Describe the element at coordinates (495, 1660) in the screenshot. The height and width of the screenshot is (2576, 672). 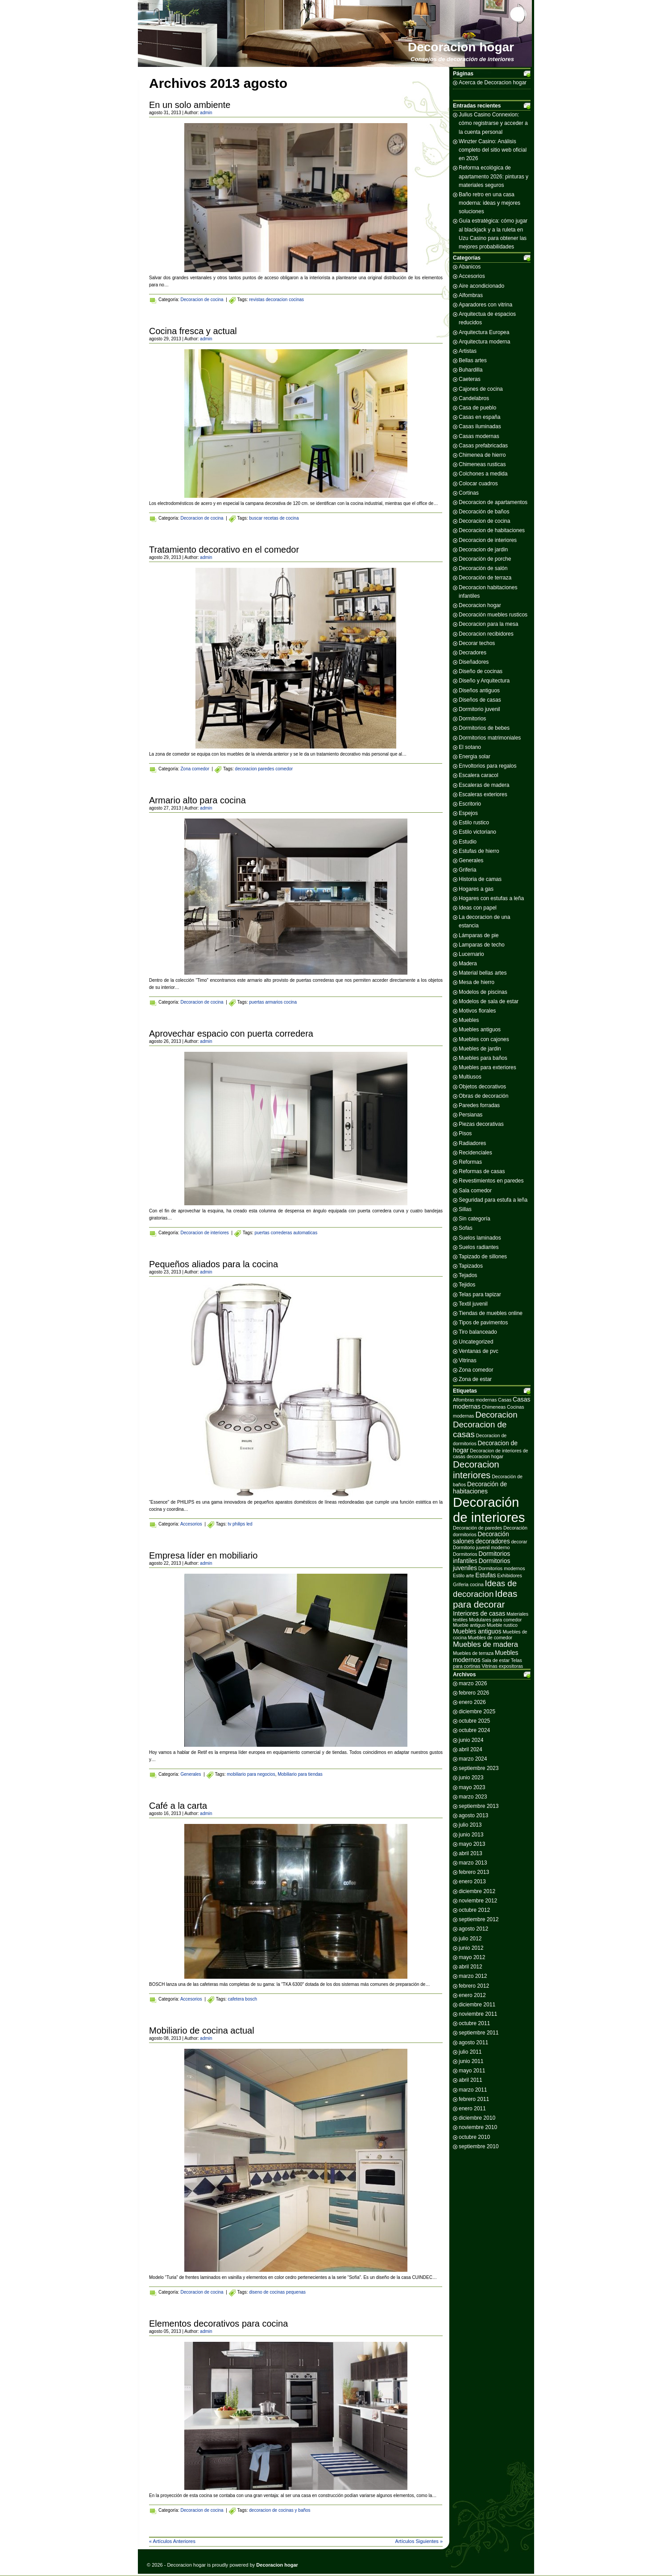
I see `Sala de estar [Sala de estar (2 elementos)]` at that location.